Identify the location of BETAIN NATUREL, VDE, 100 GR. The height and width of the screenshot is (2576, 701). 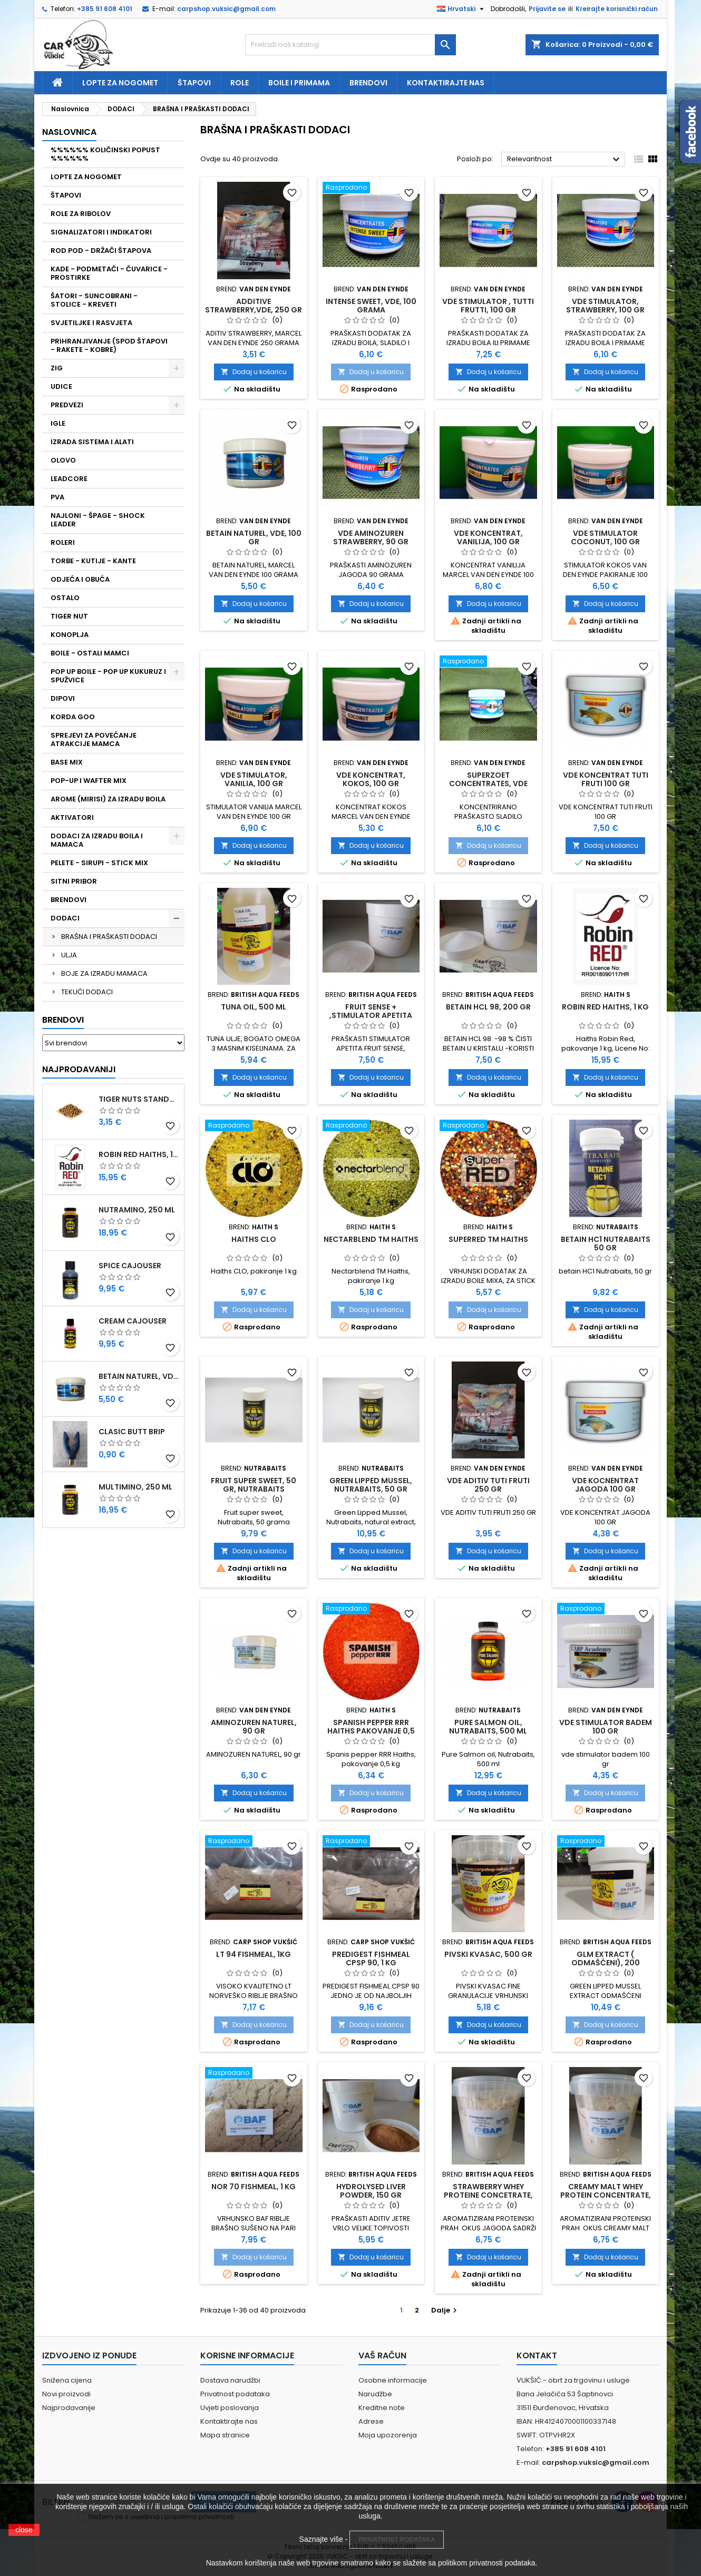
(139, 1376).